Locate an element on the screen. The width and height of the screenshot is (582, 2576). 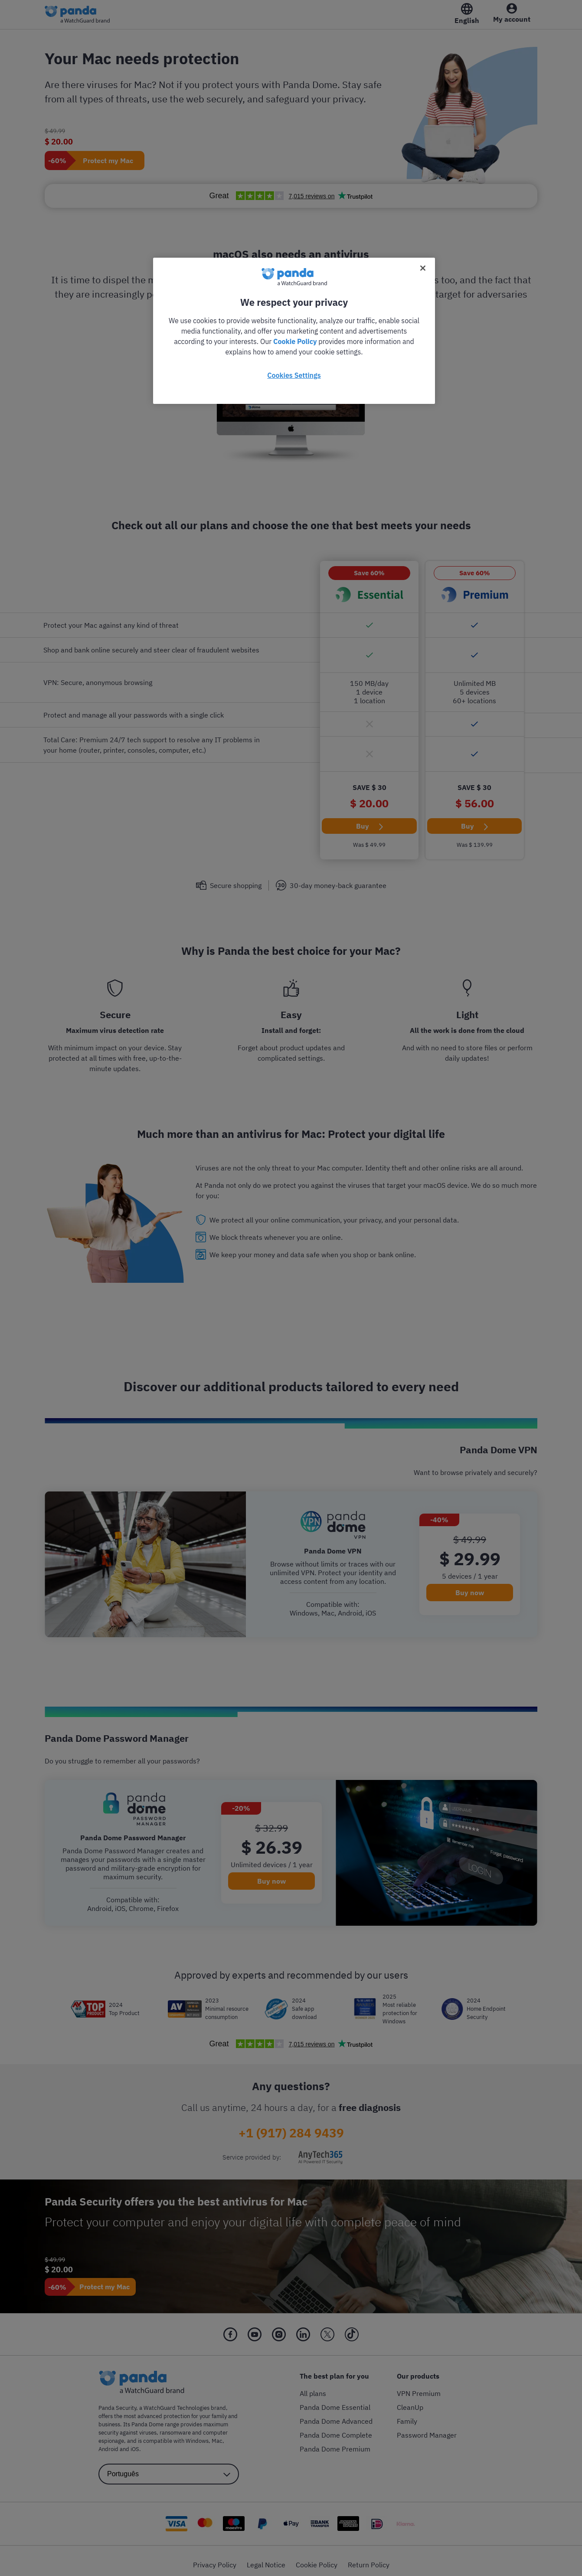
[Close] is located at coordinates (422, 268).